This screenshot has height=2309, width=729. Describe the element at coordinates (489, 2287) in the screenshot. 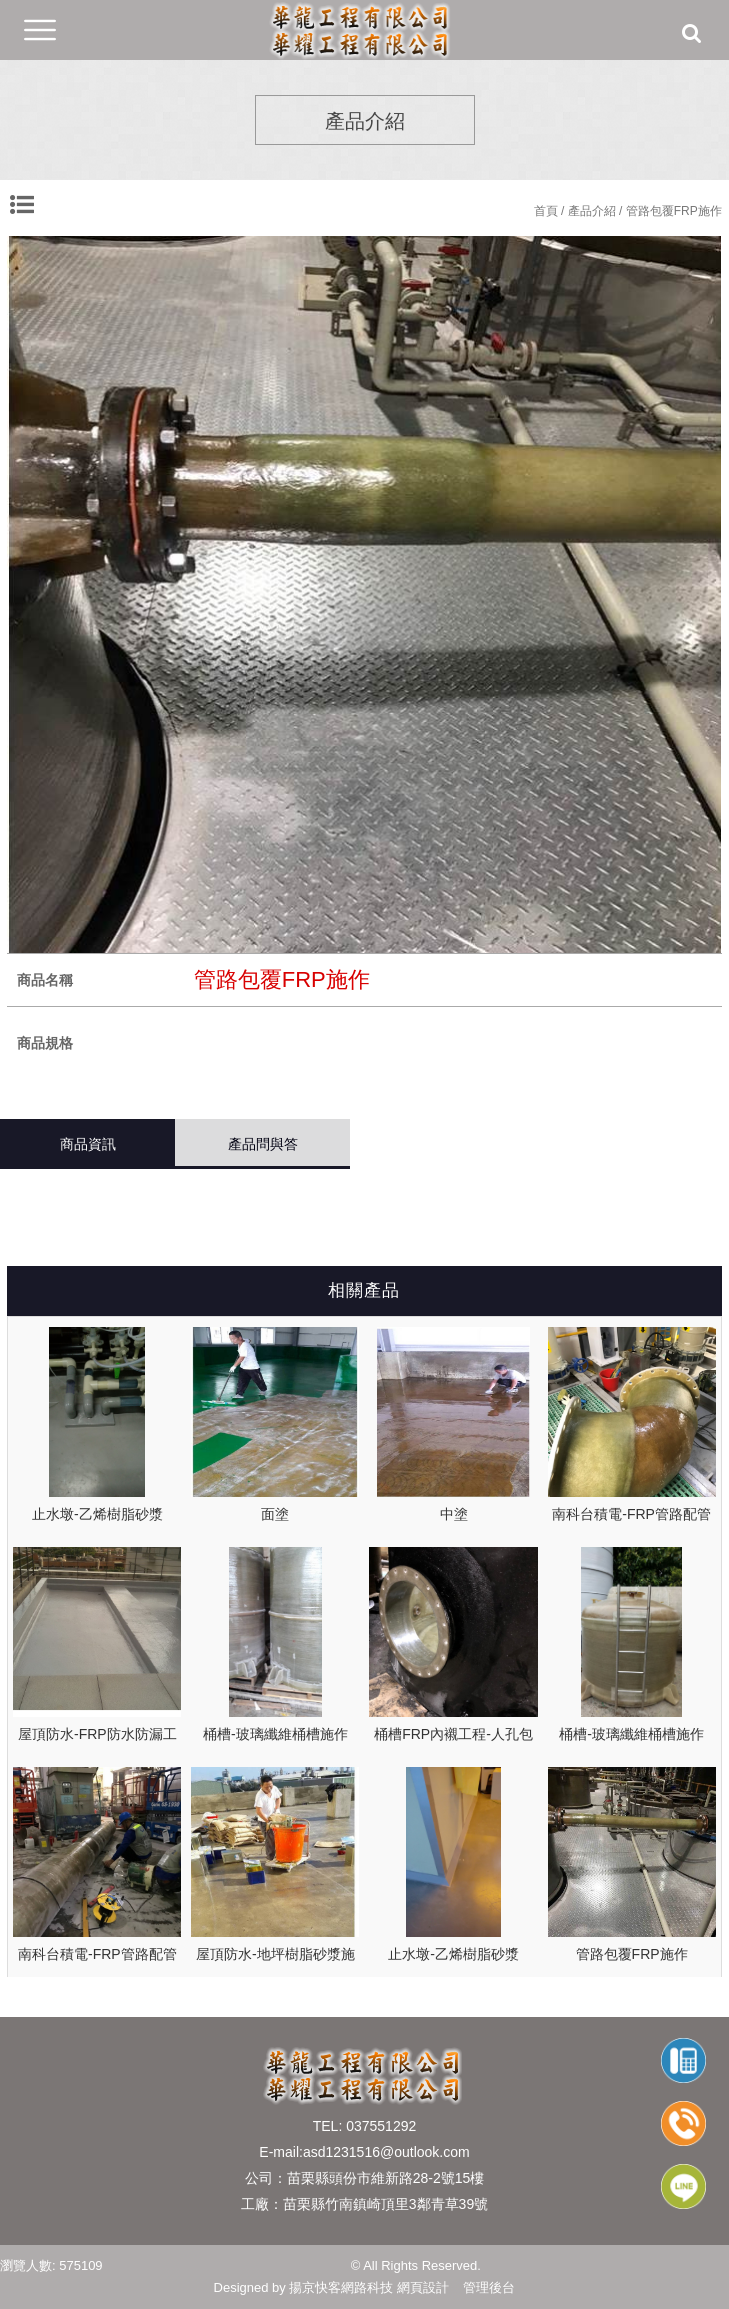

I see `管理後台` at that location.